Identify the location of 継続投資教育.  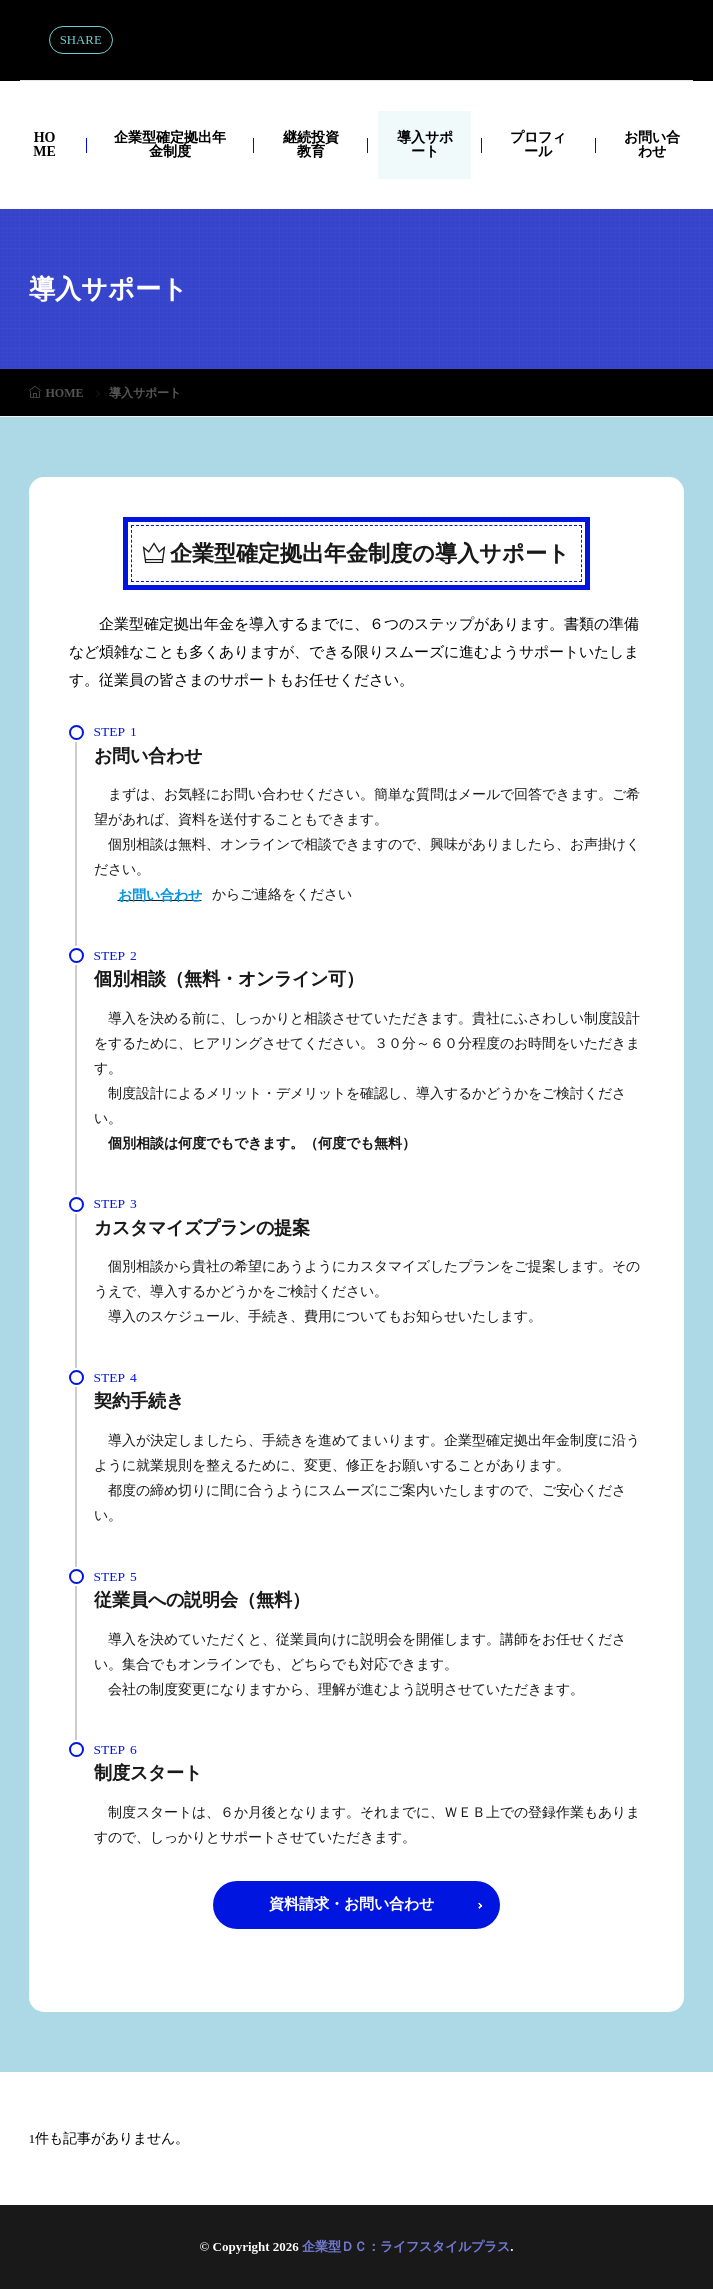
(311, 144).